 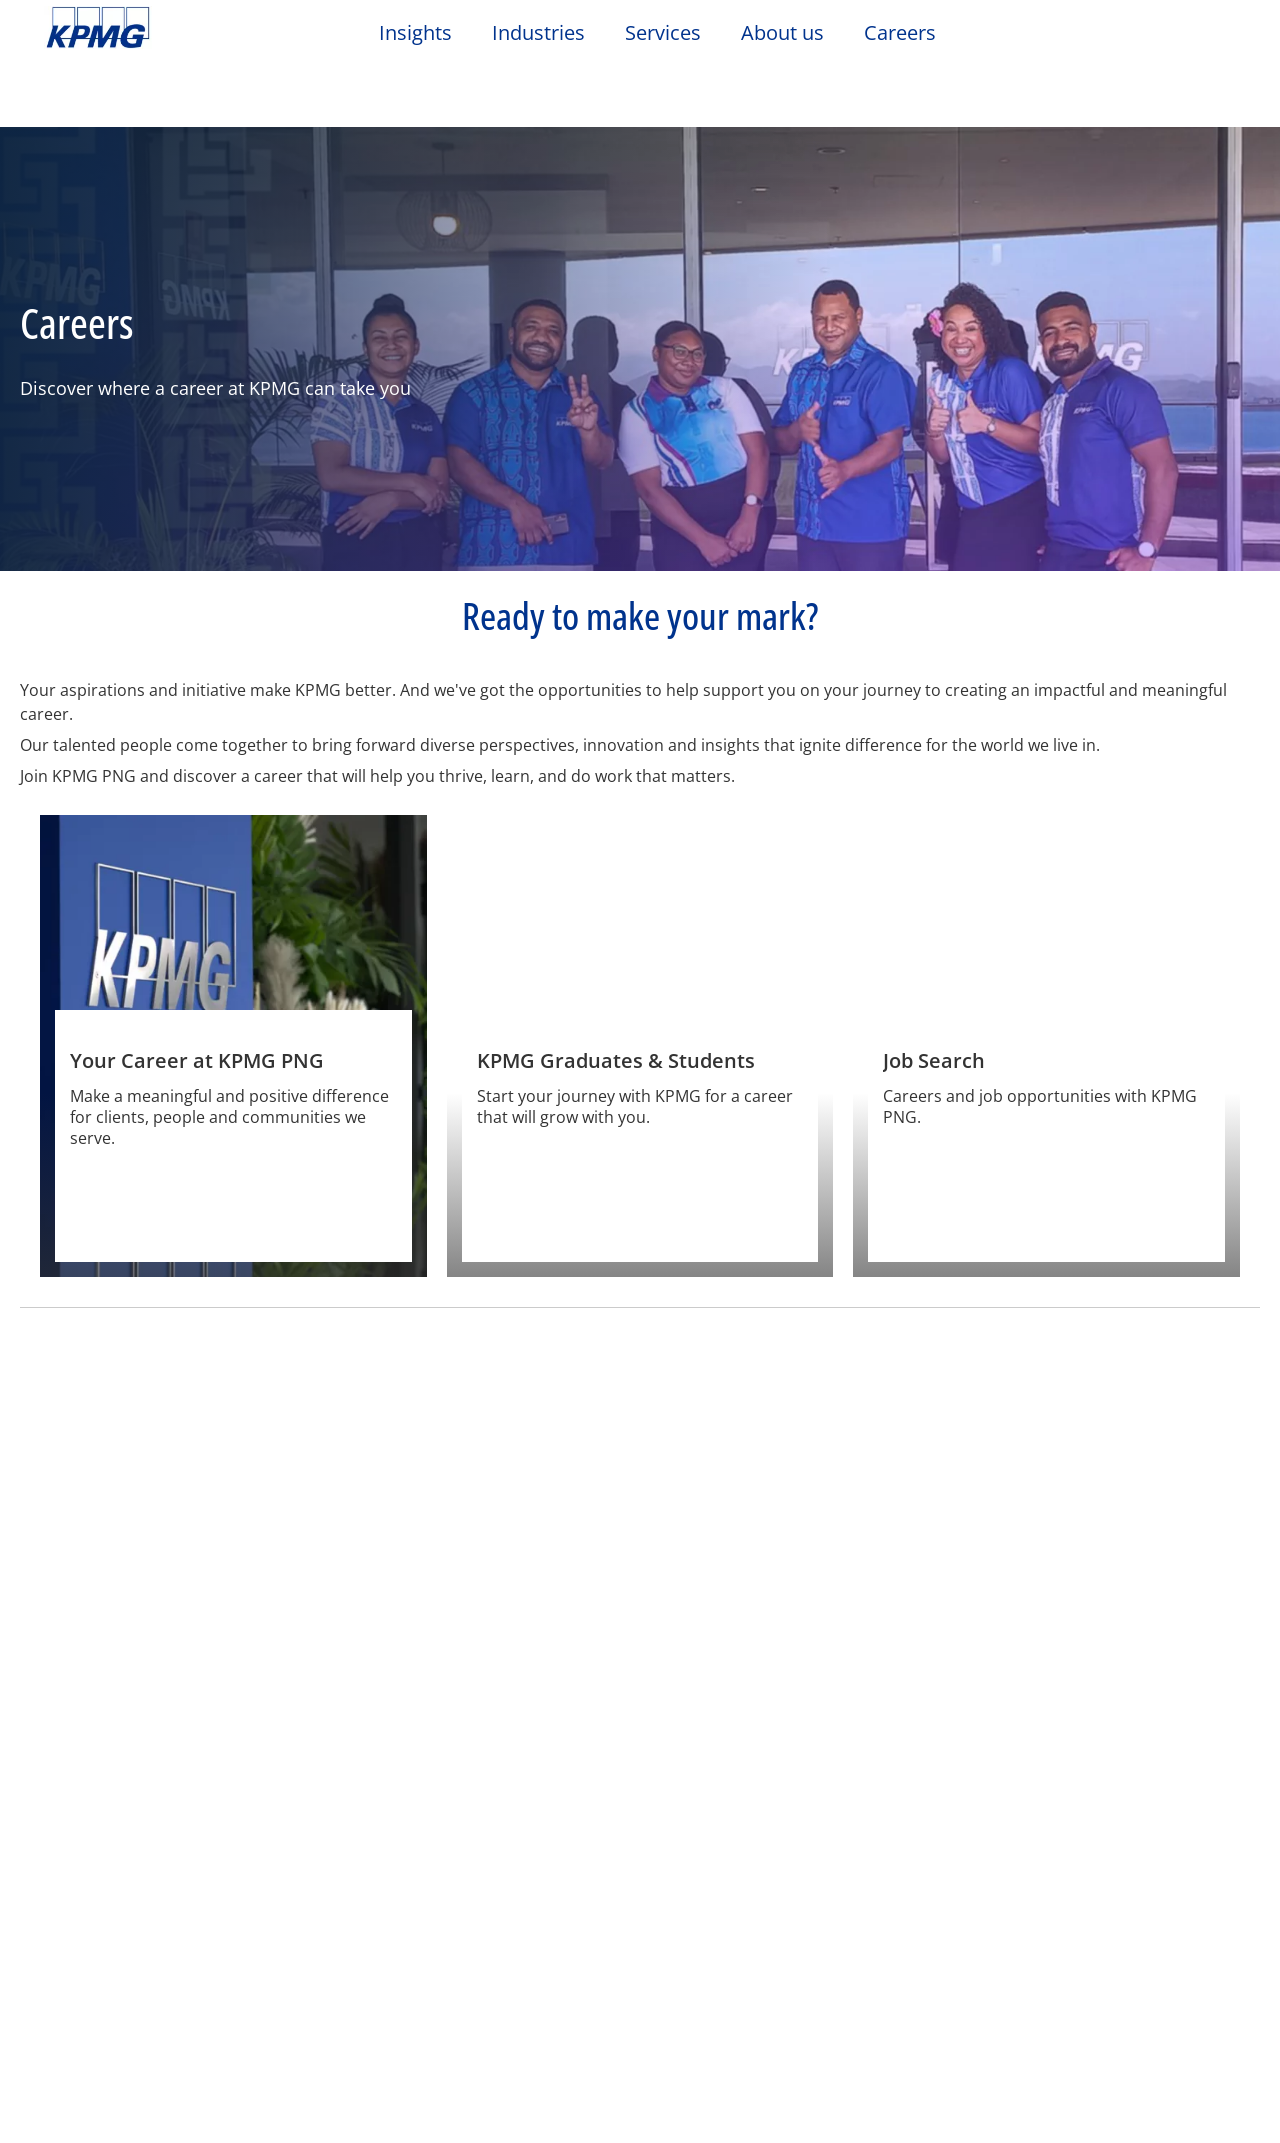 What do you see at coordinates (435, 1964) in the screenshot?
I see `Events` at bounding box center [435, 1964].